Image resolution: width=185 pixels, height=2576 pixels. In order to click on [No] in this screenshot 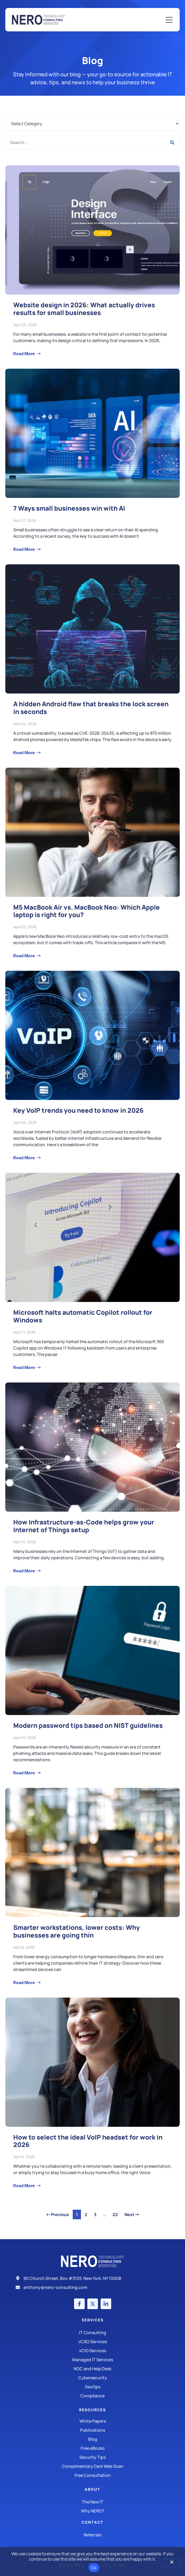, I will do `click(171, 2563)`.